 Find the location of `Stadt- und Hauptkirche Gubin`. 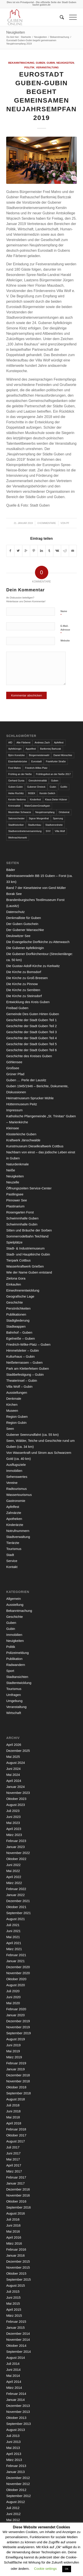

Stadt- und Hauptkirche Gubin is located at coordinates (28, 1254).